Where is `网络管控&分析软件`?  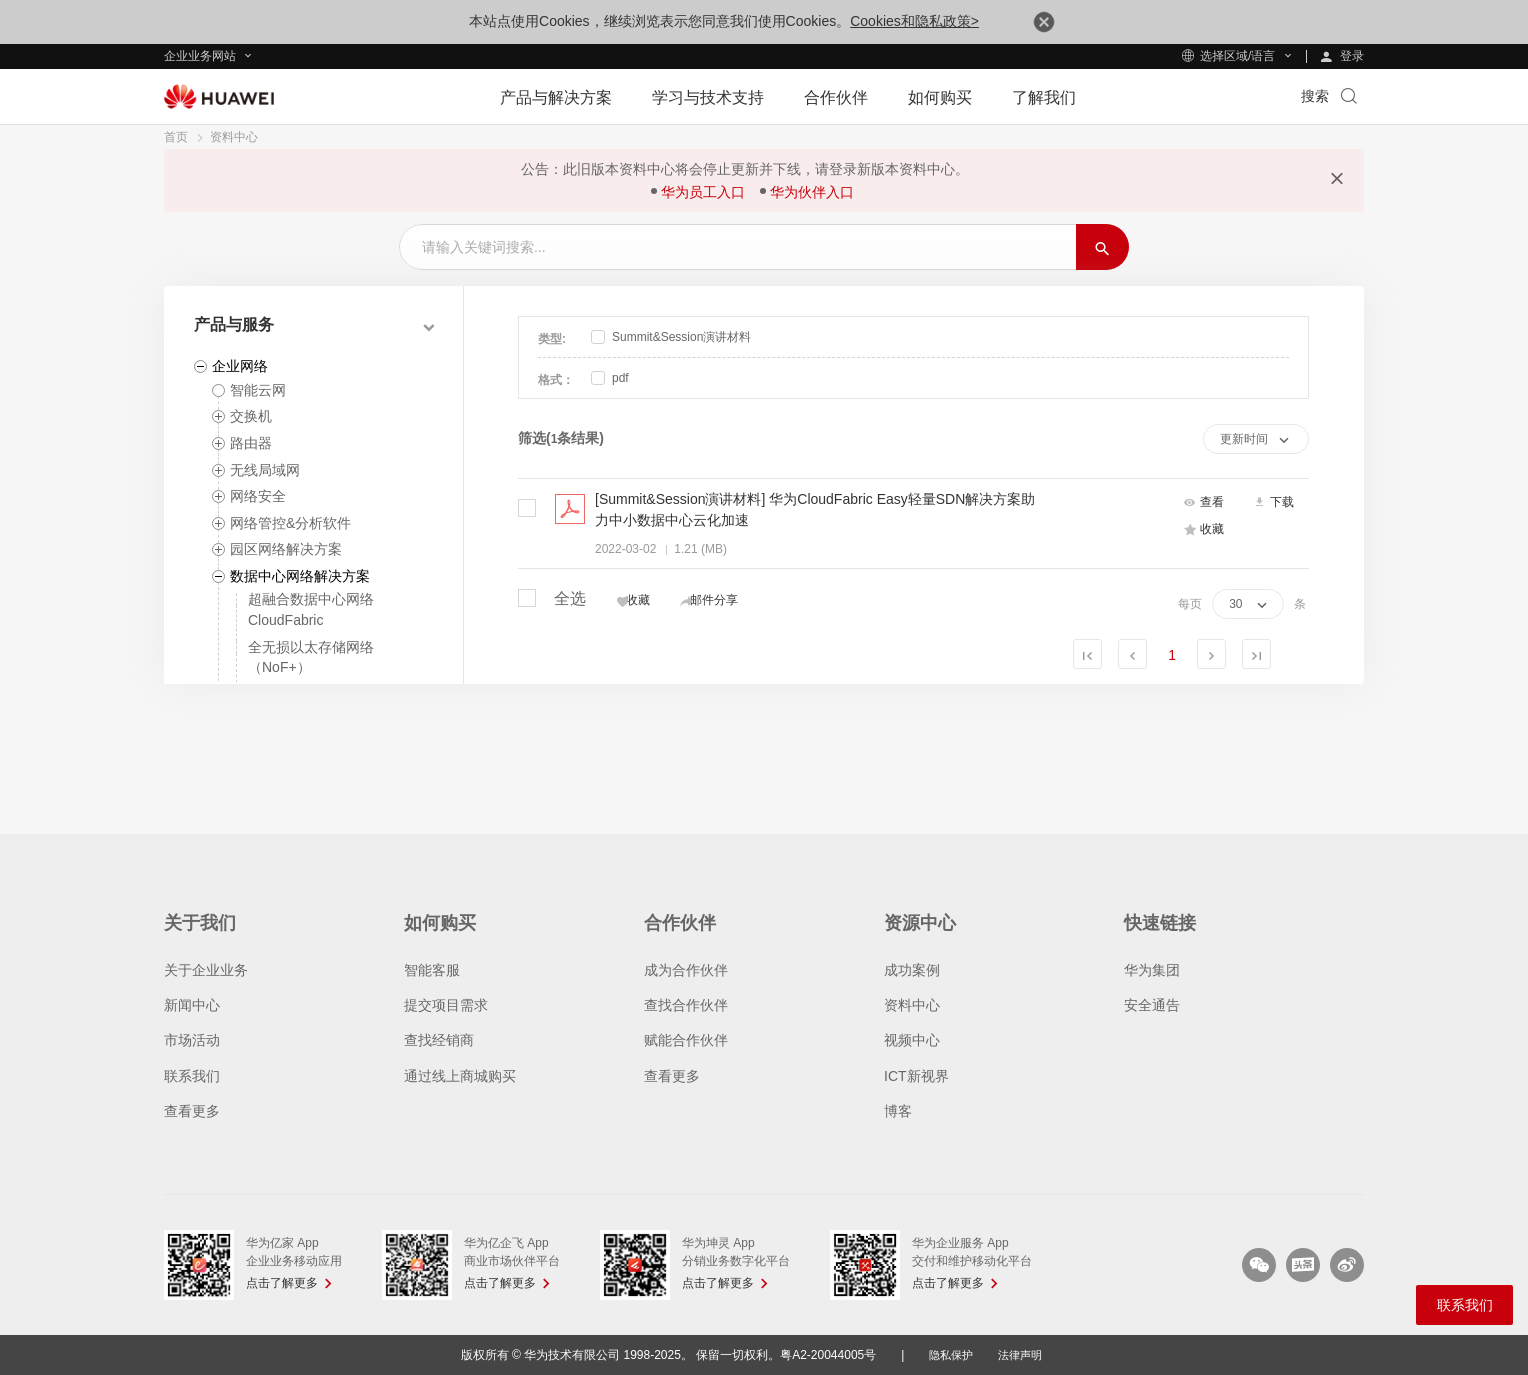 网络管控&分析软件 is located at coordinates (290, 523).